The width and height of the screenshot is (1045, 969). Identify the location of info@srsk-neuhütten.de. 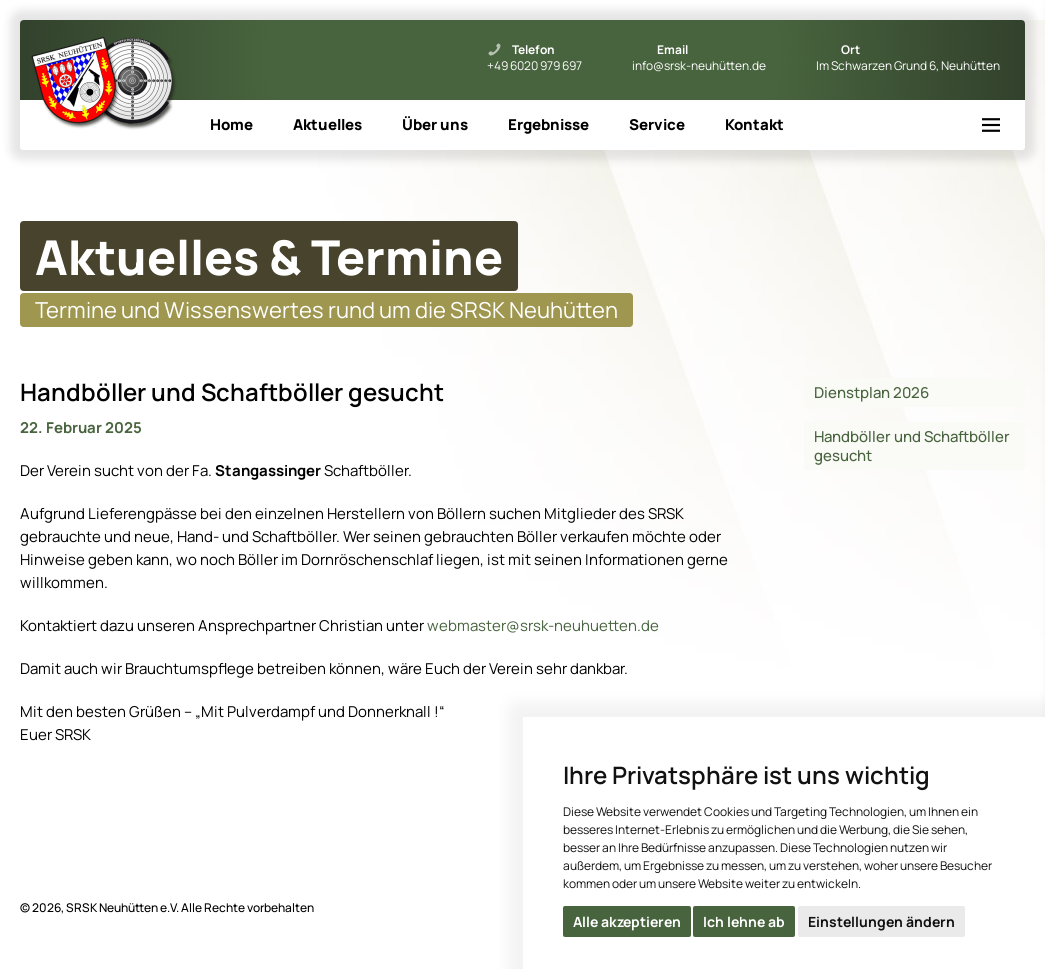
(699, 66).